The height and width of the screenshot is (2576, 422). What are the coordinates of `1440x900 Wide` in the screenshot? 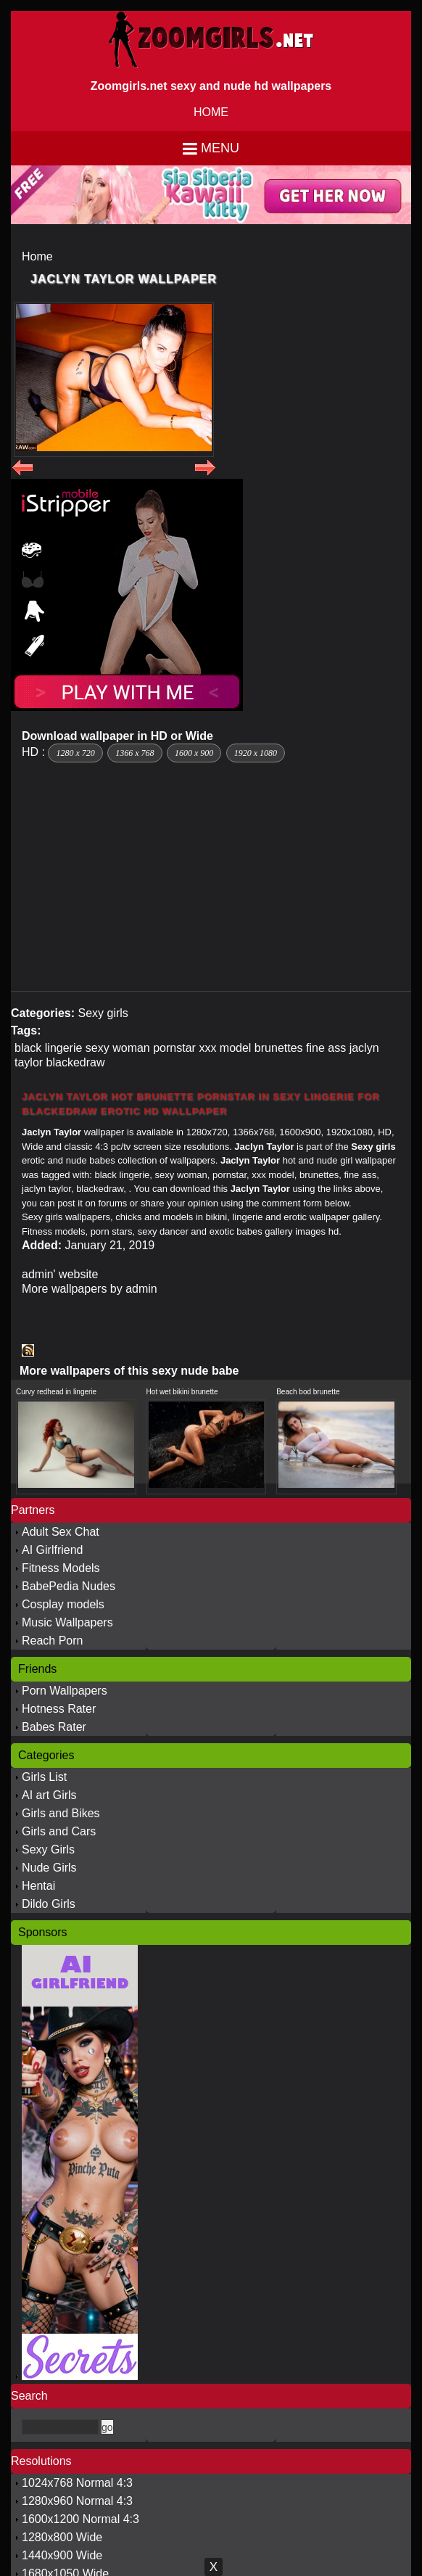 It's located at (62, 2555).